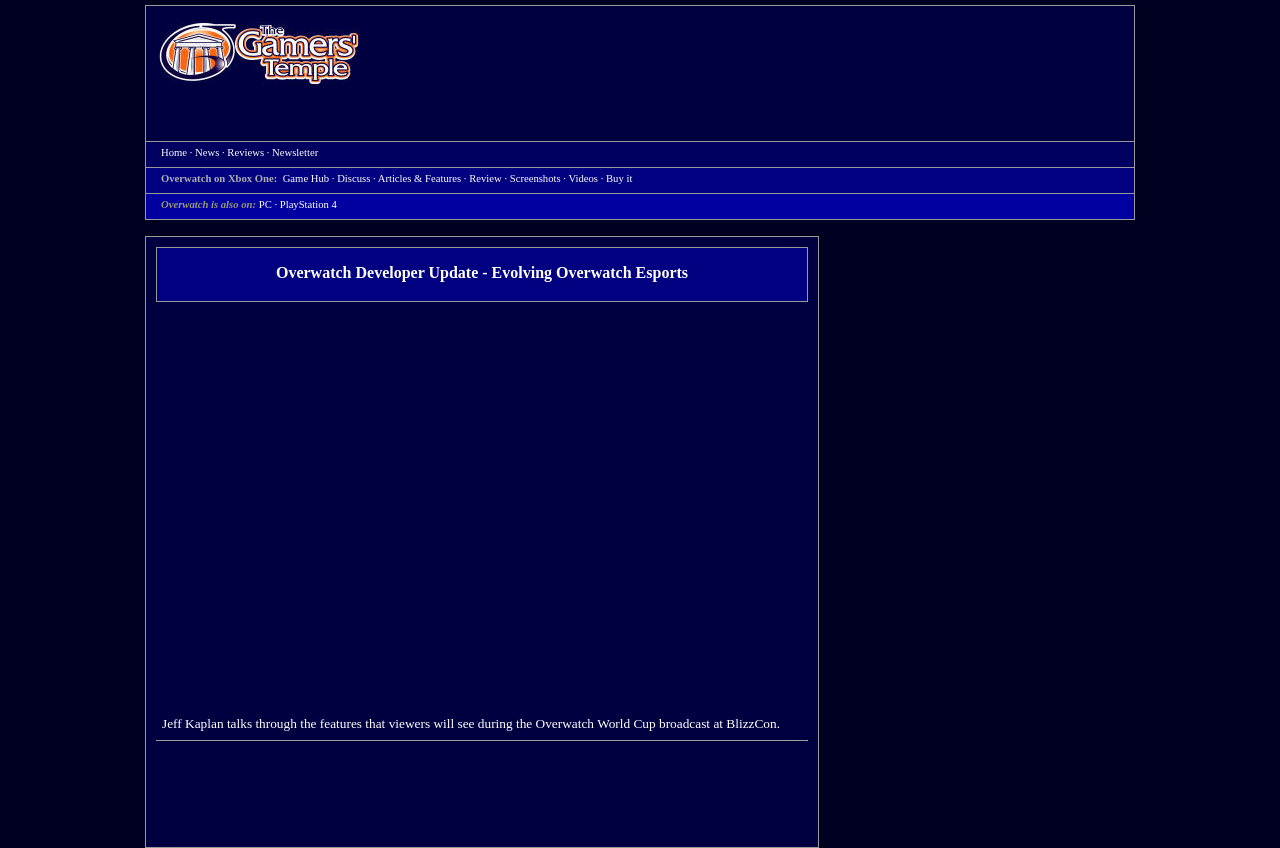 This screenshot has height=848, width=1280. What do you see at coordinates (308, 204) in the screenshot?
I see `PlayStation 4` at bounding box center [308, 204].